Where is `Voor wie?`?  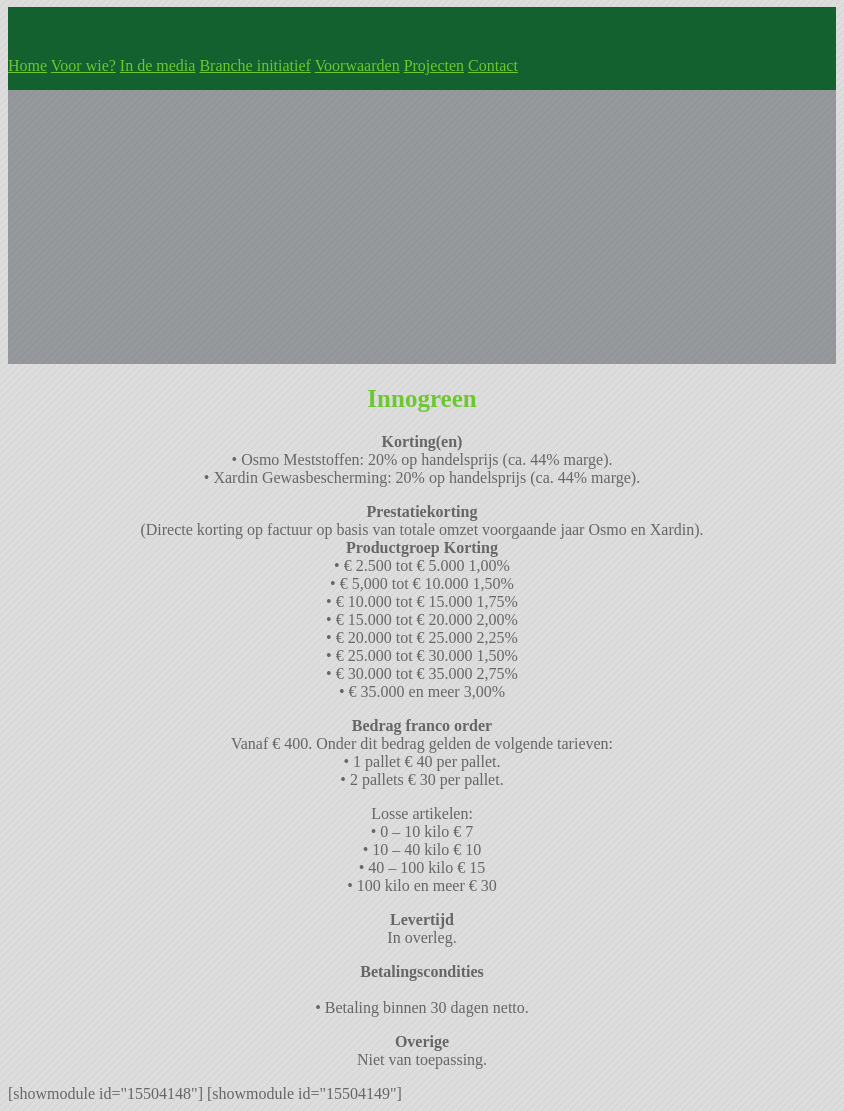 Voor wie? is located at coordinates (83, 65).